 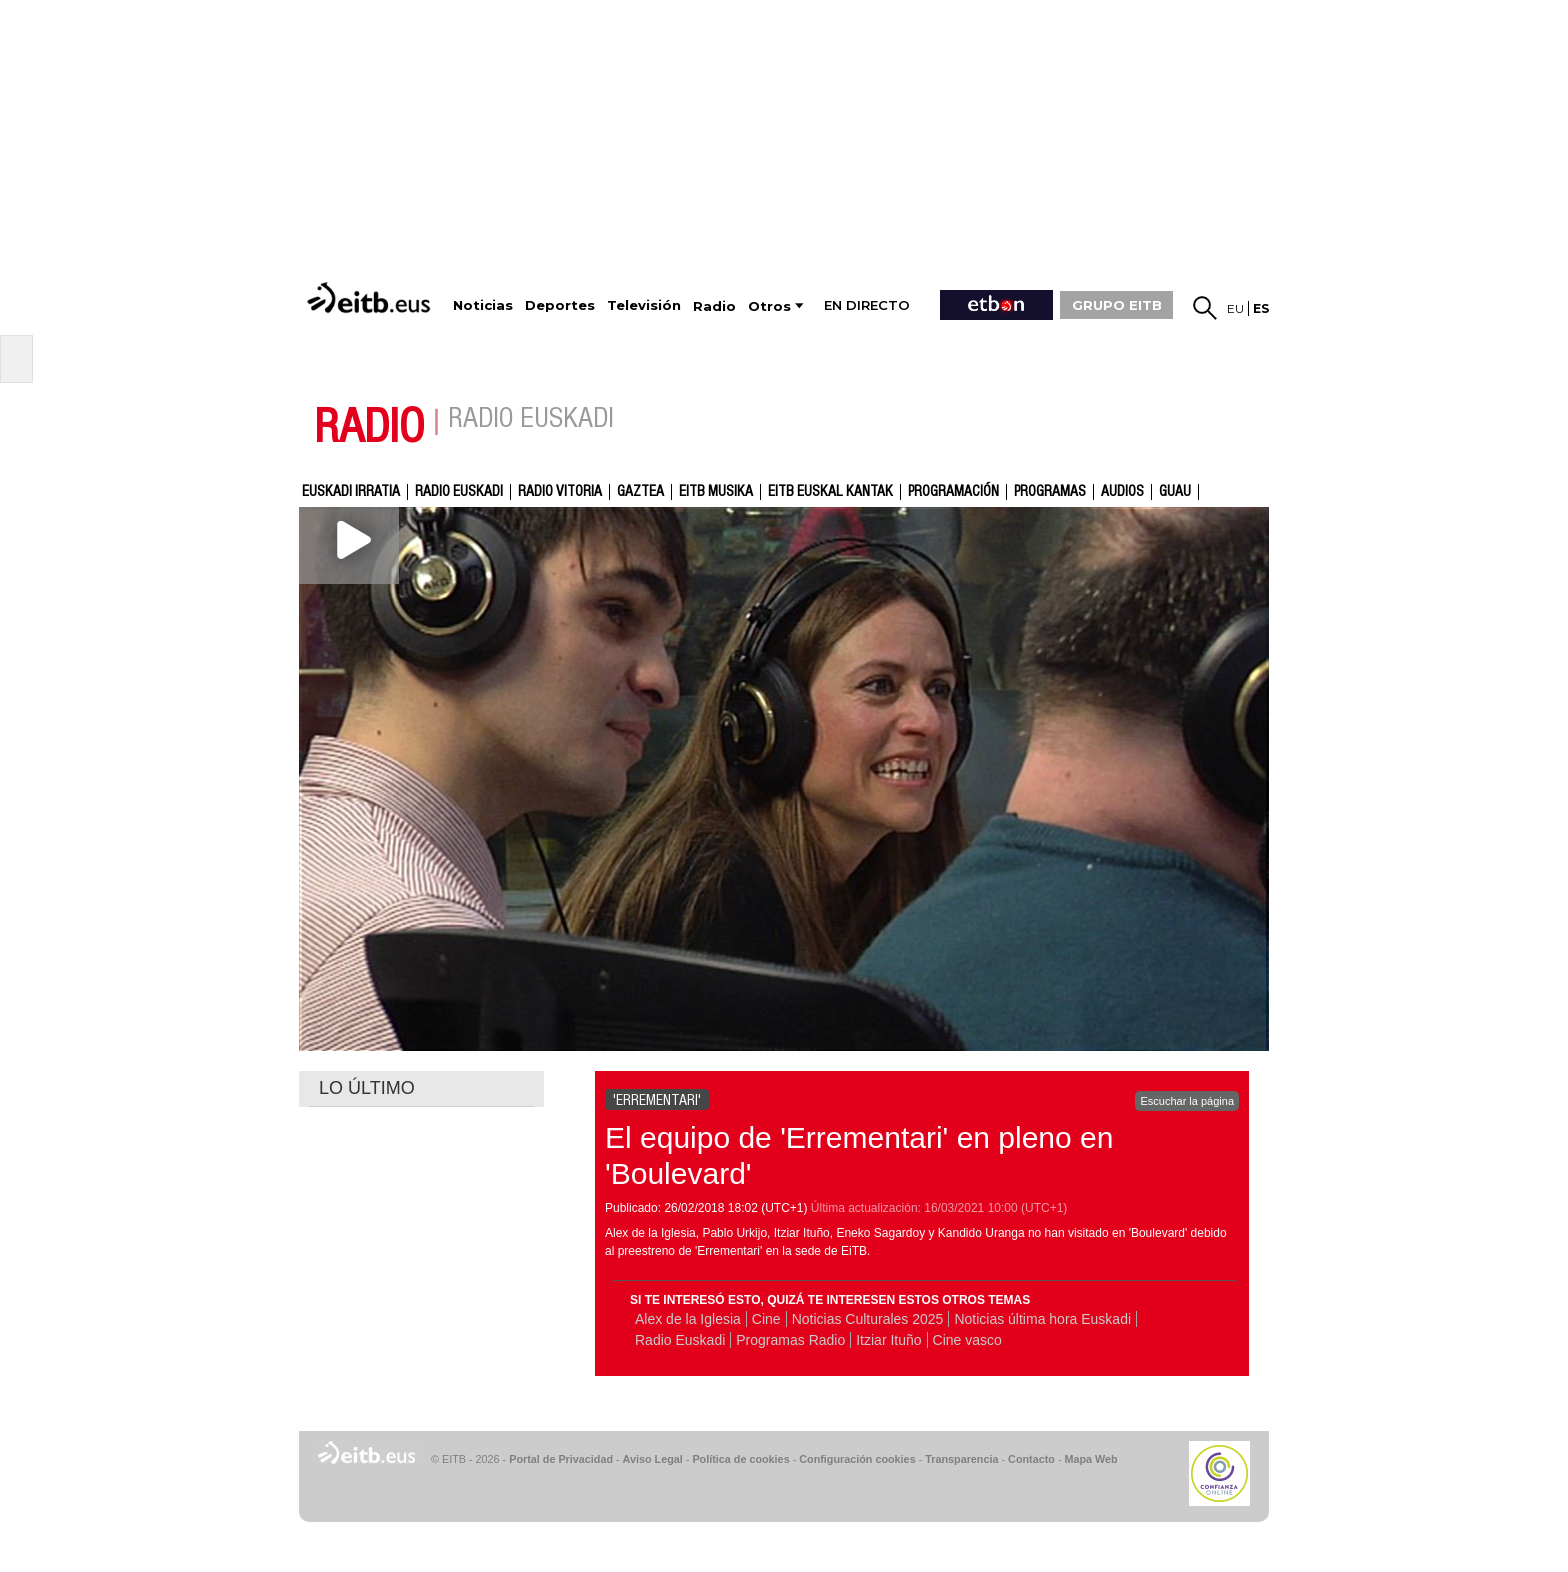 I want to click on Escuchar la página, so click(x=1187, y=1101).